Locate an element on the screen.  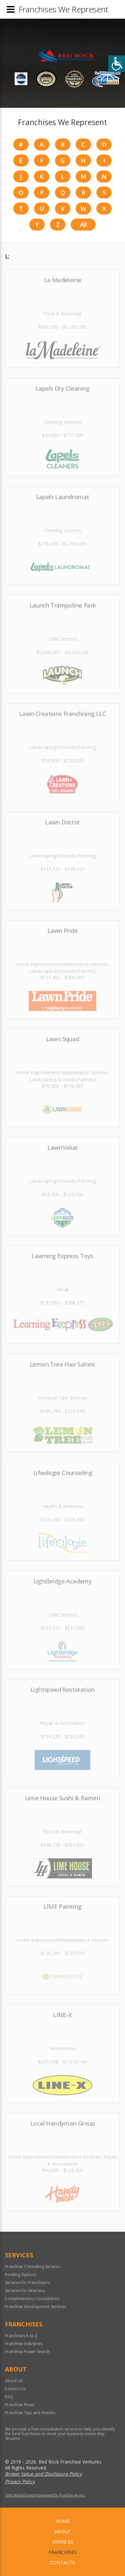
Franchise Development Services is located at coordinates (35, 2306).